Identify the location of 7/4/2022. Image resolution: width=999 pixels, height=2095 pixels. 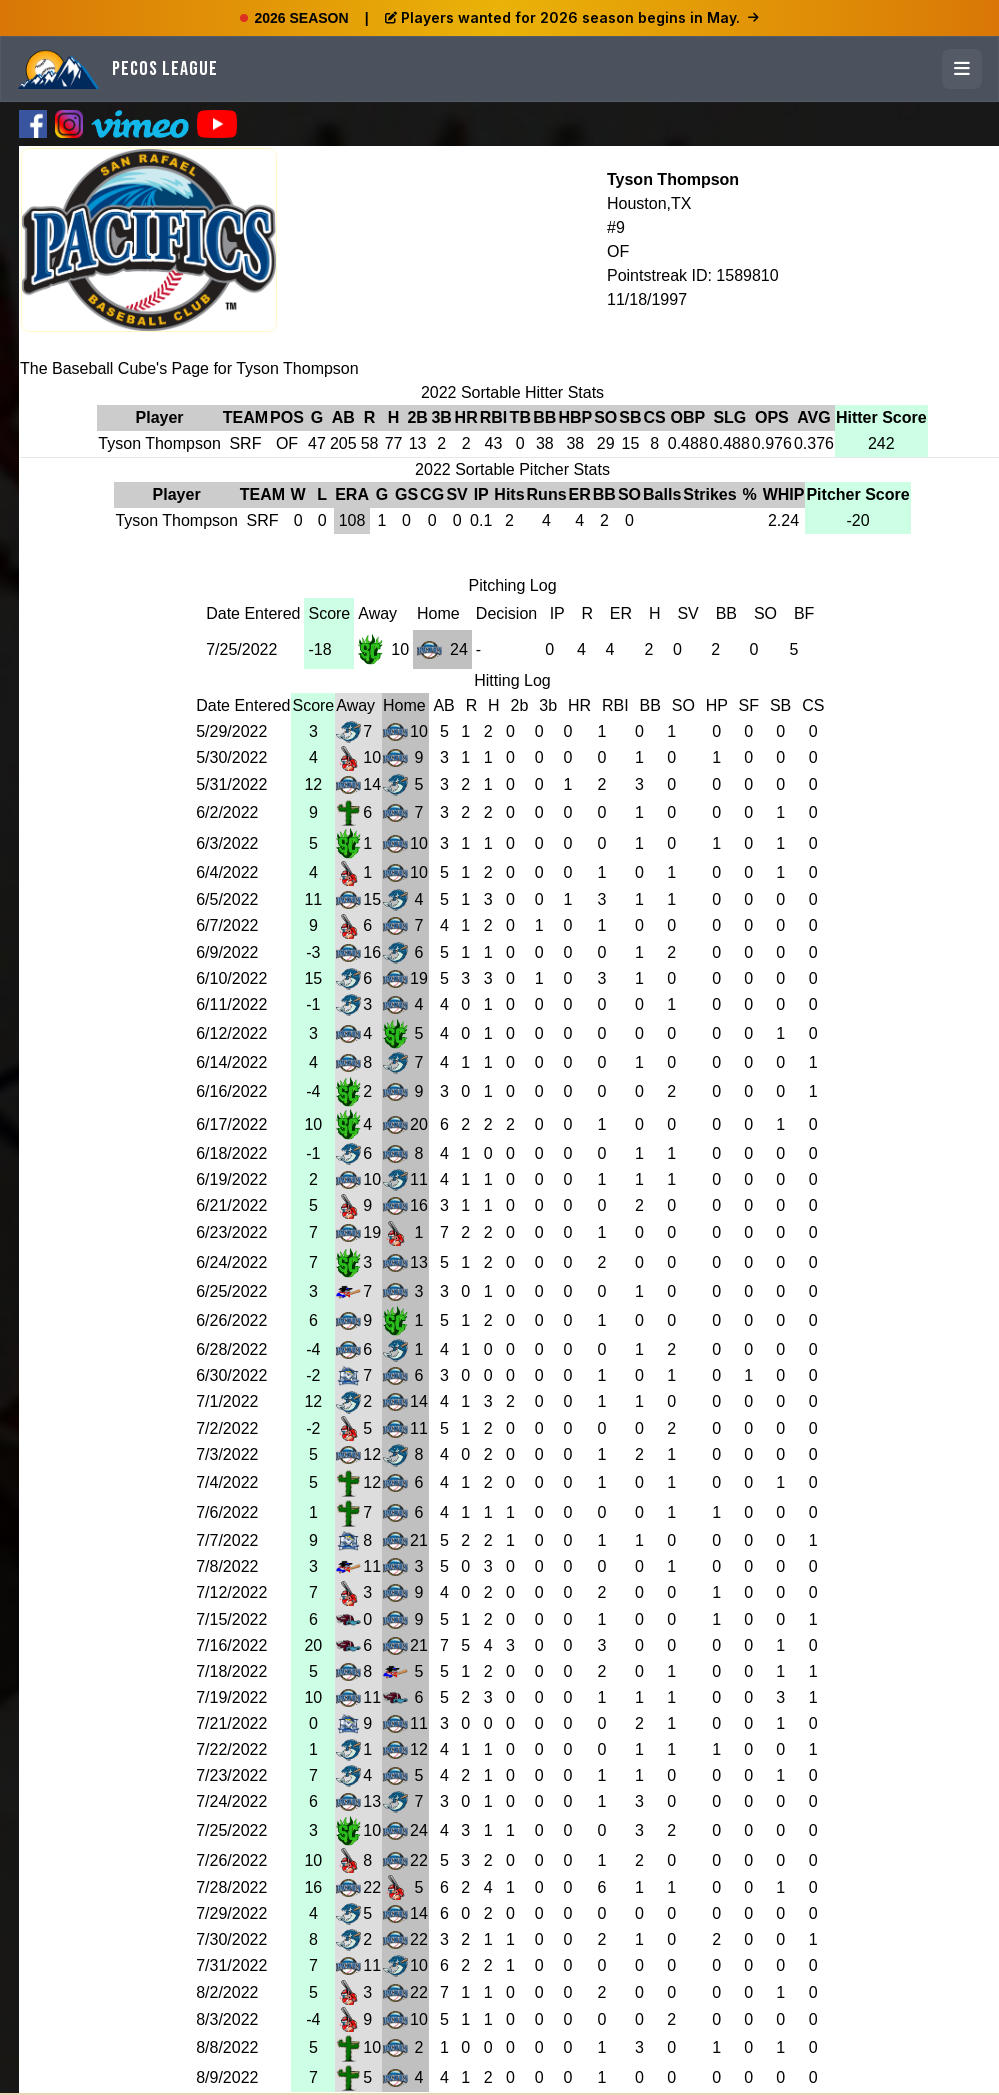
(227, 1482).